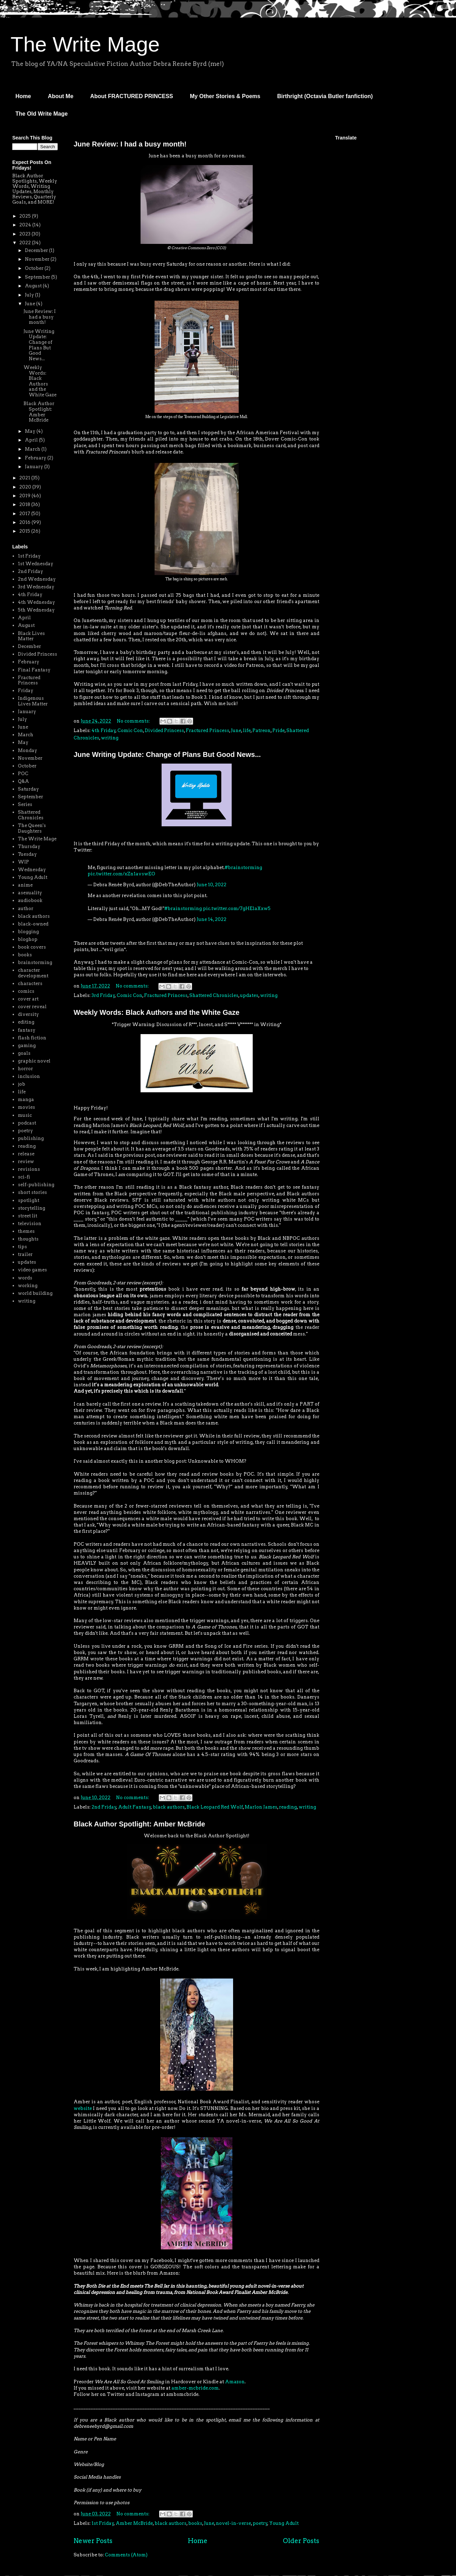 The image size is (456, 2576). What do you see at coordinates (85, 44) in the screenshot?
I see `The Write Mage` at bounding box center [85, 44].